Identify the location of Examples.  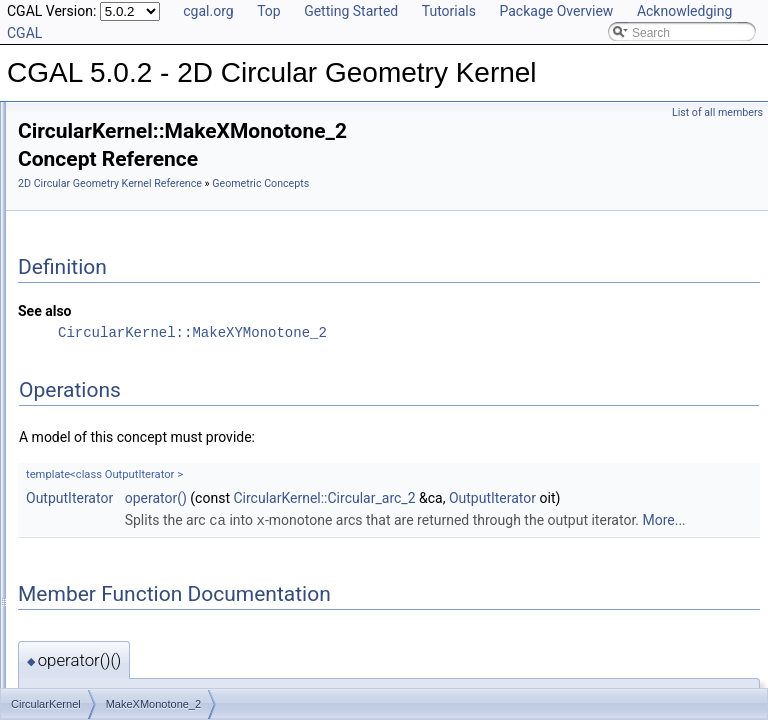
(60, 676).